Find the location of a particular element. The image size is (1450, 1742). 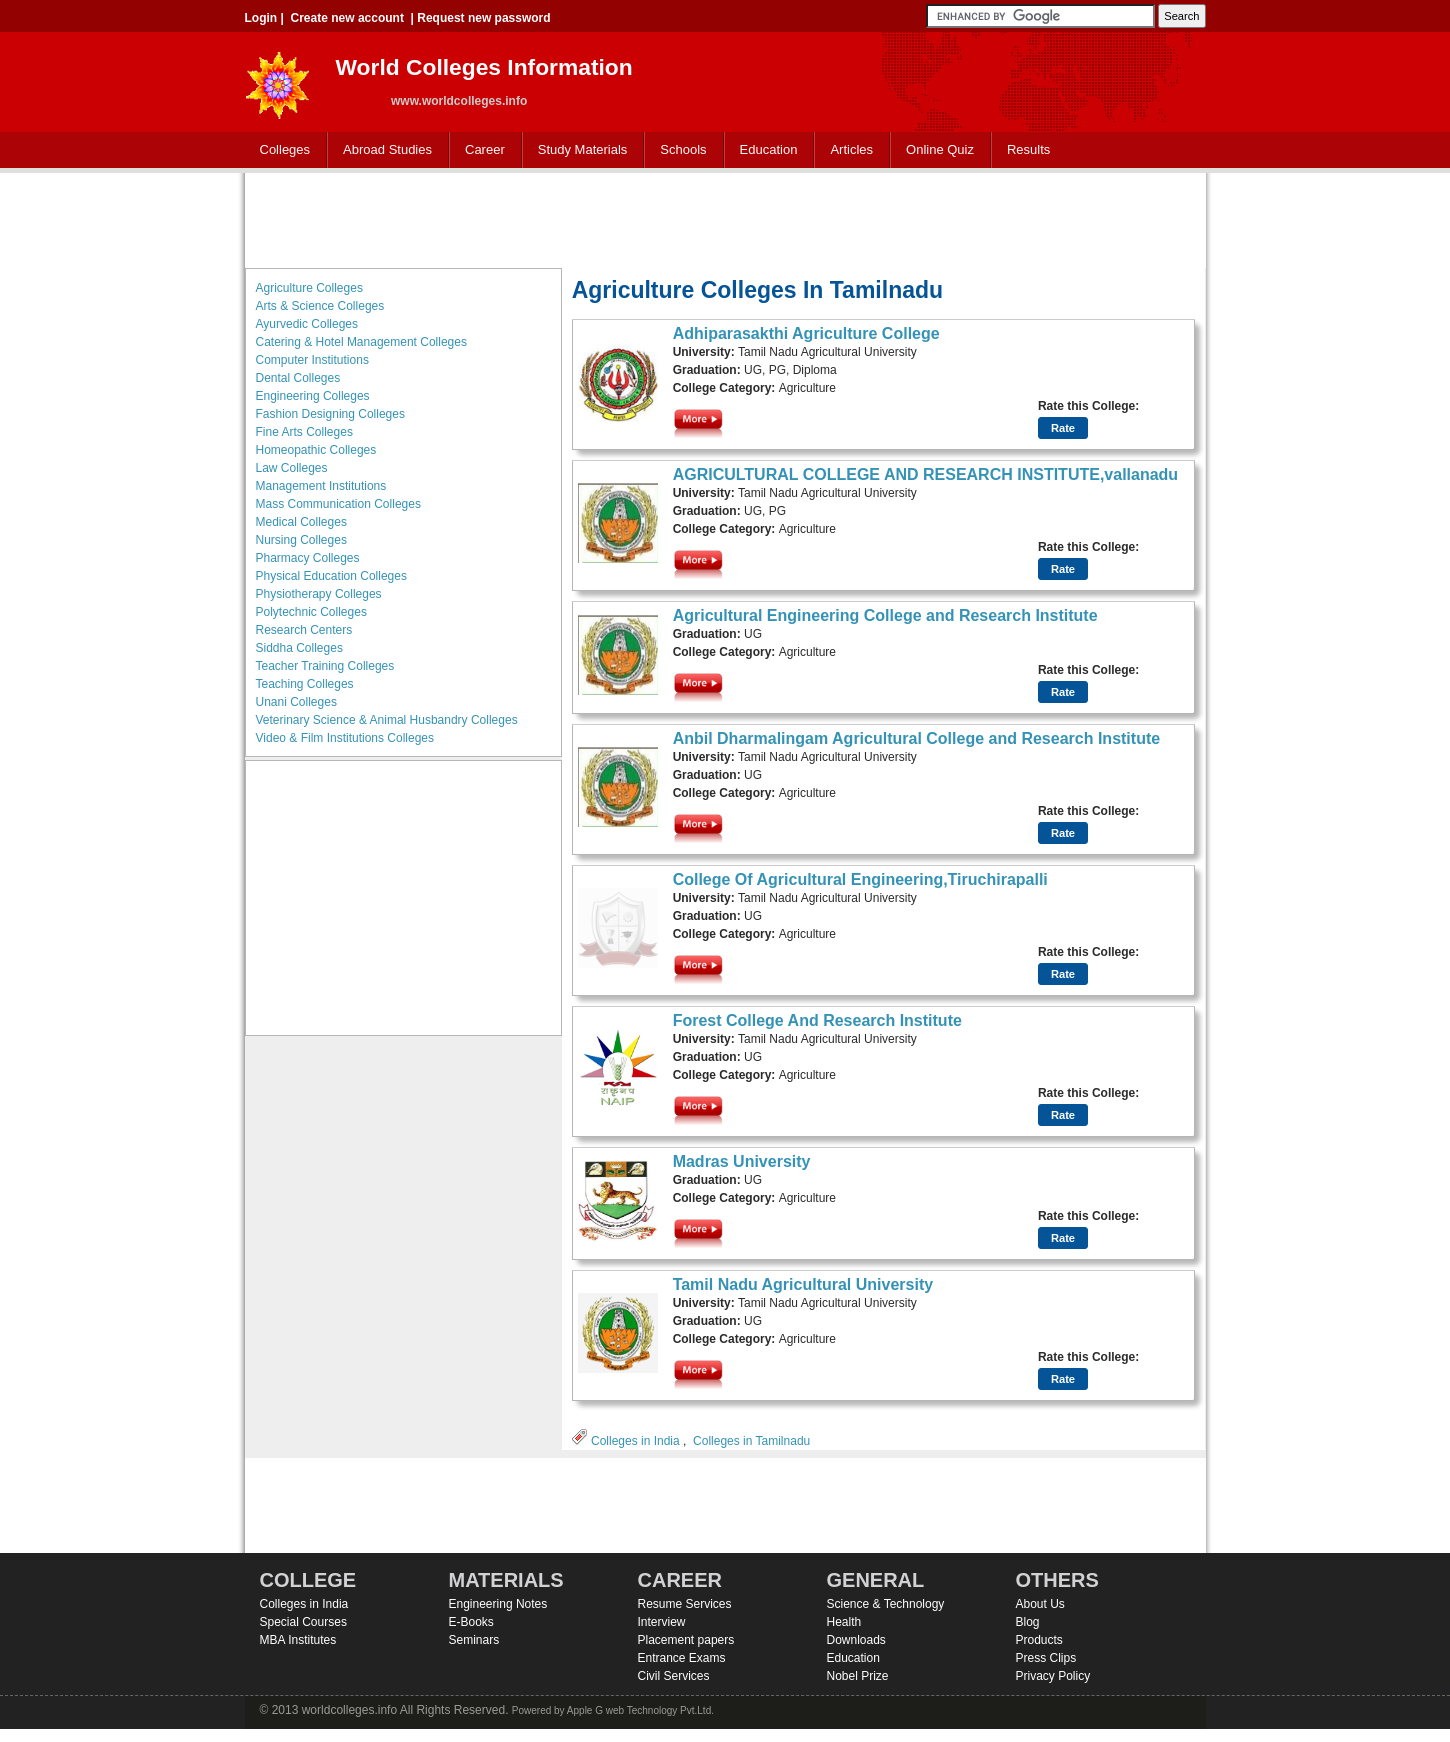

Tamil Nadu Agricultural University is located at coordinates (803, 1284).